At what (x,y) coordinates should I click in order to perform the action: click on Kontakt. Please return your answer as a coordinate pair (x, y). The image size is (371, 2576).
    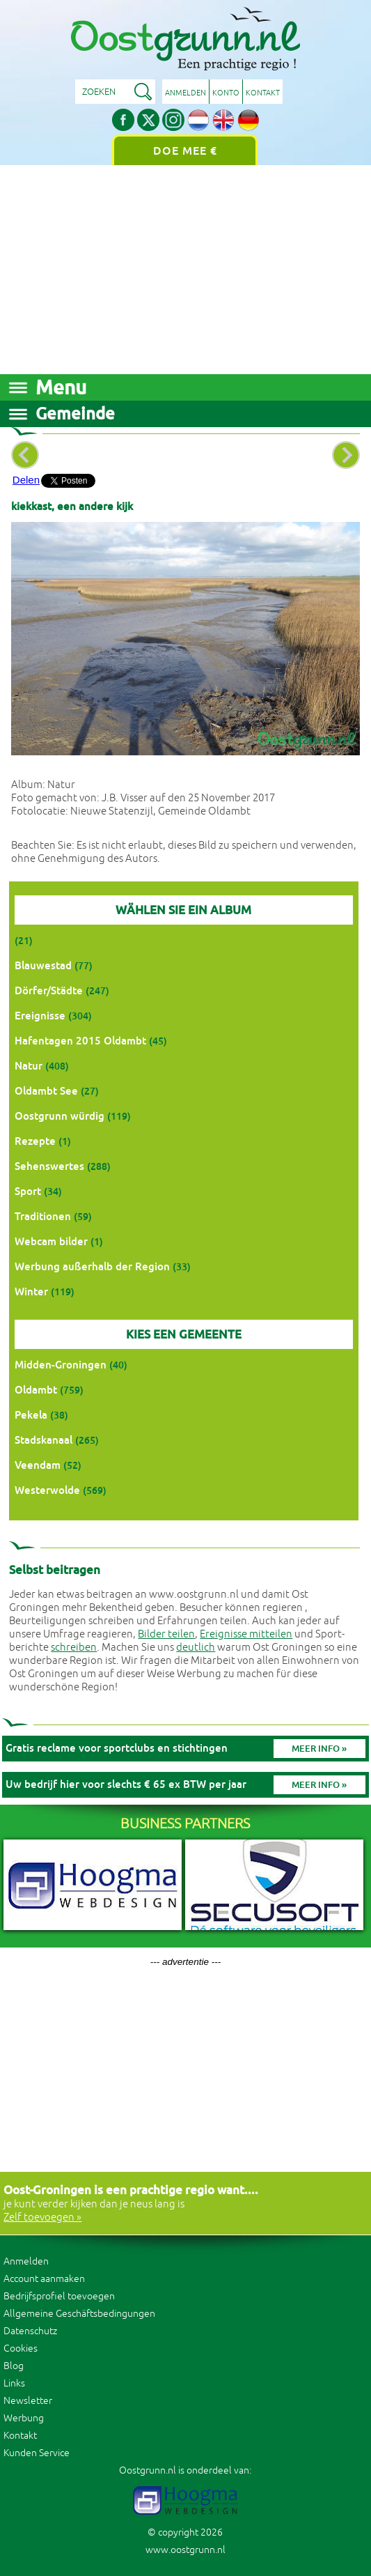
    Looking at the image, I should click on (263, 93).